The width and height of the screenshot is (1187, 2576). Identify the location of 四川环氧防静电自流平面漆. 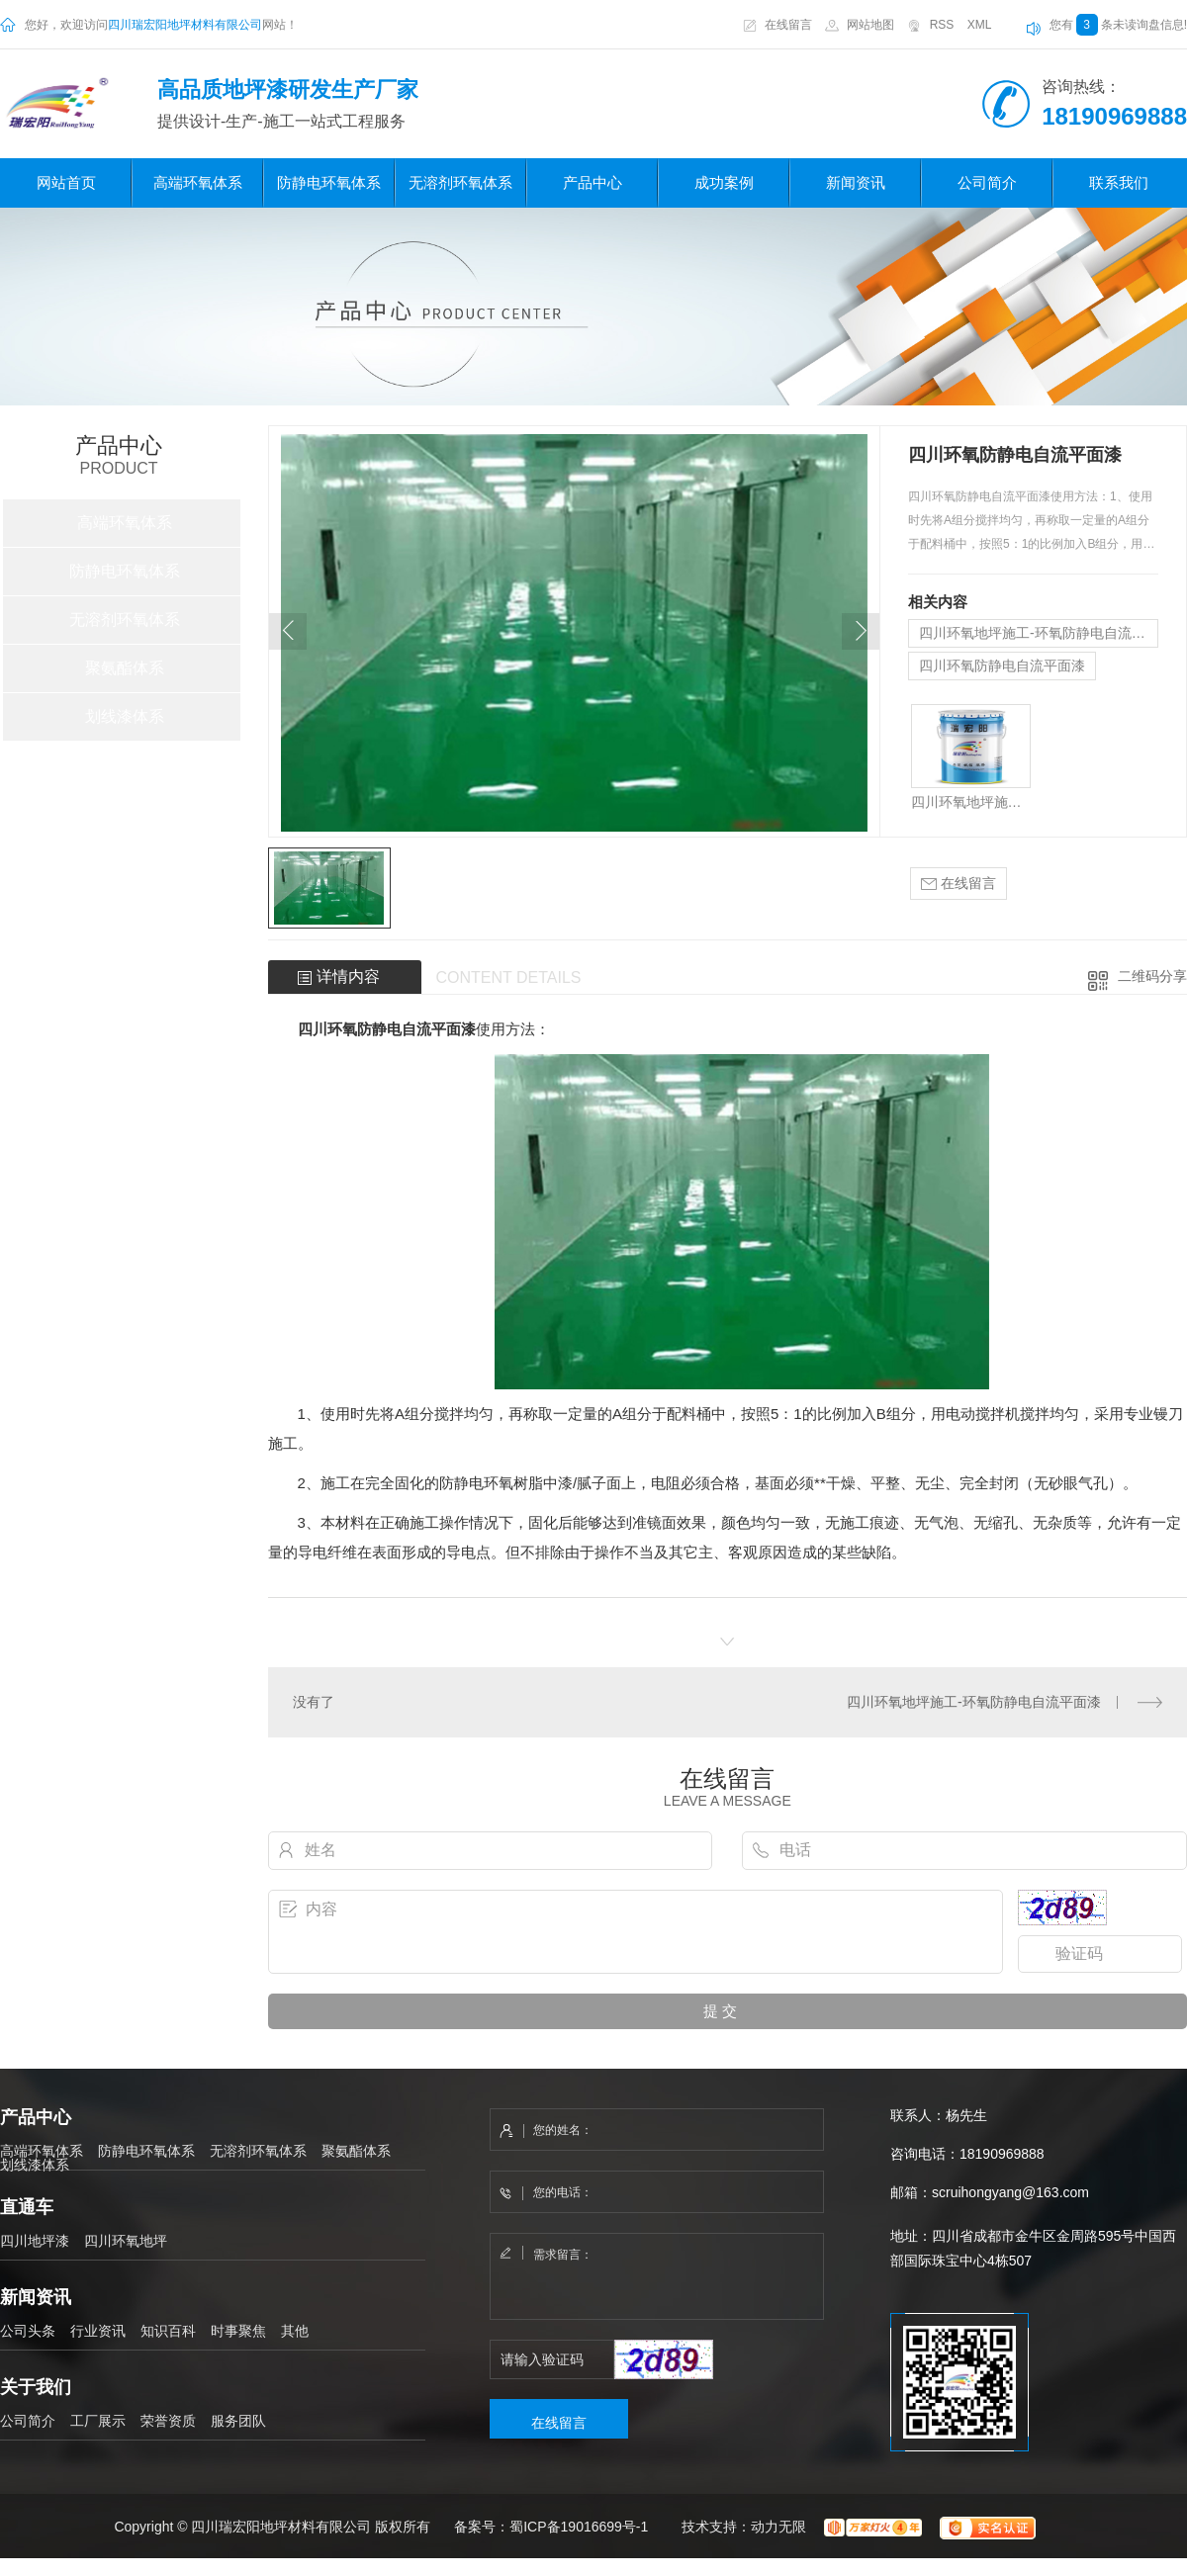
(1002, 665).